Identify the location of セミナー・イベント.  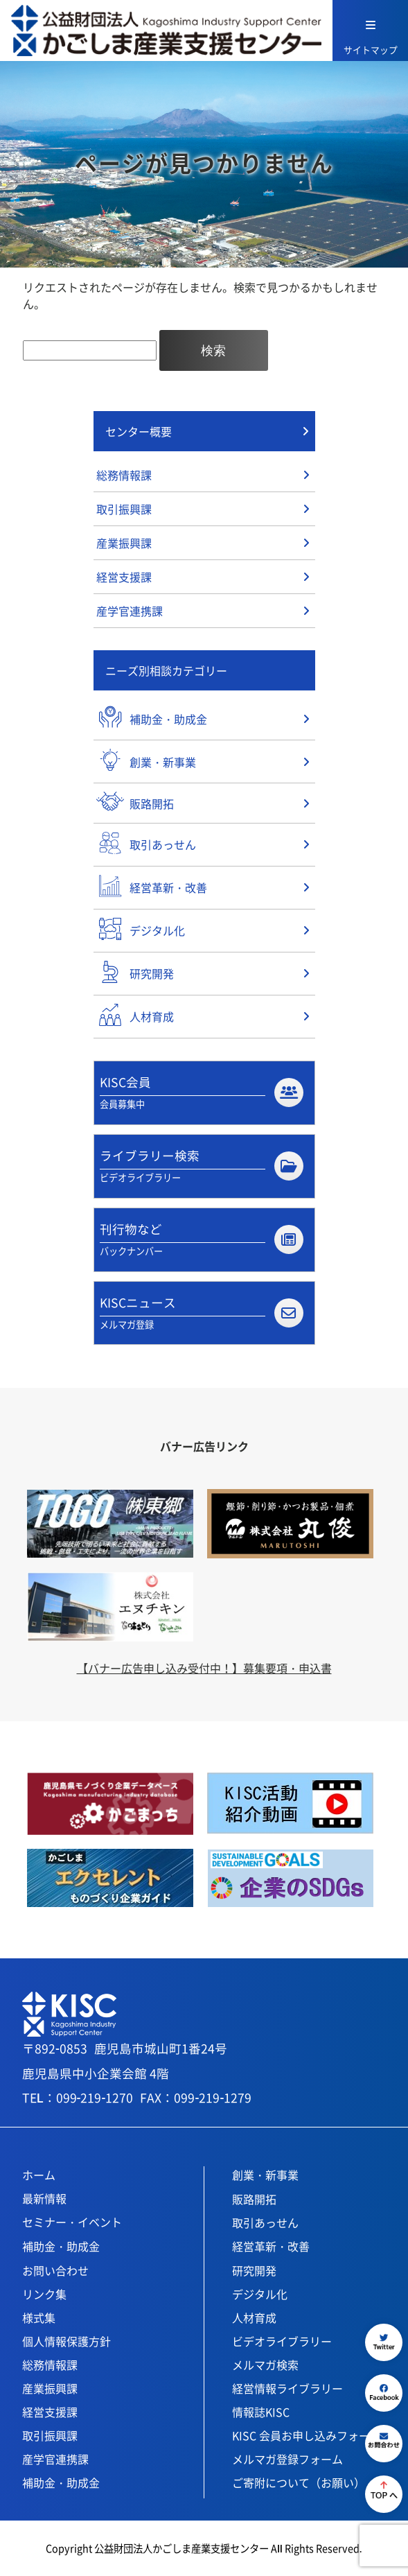
(72, 2221).